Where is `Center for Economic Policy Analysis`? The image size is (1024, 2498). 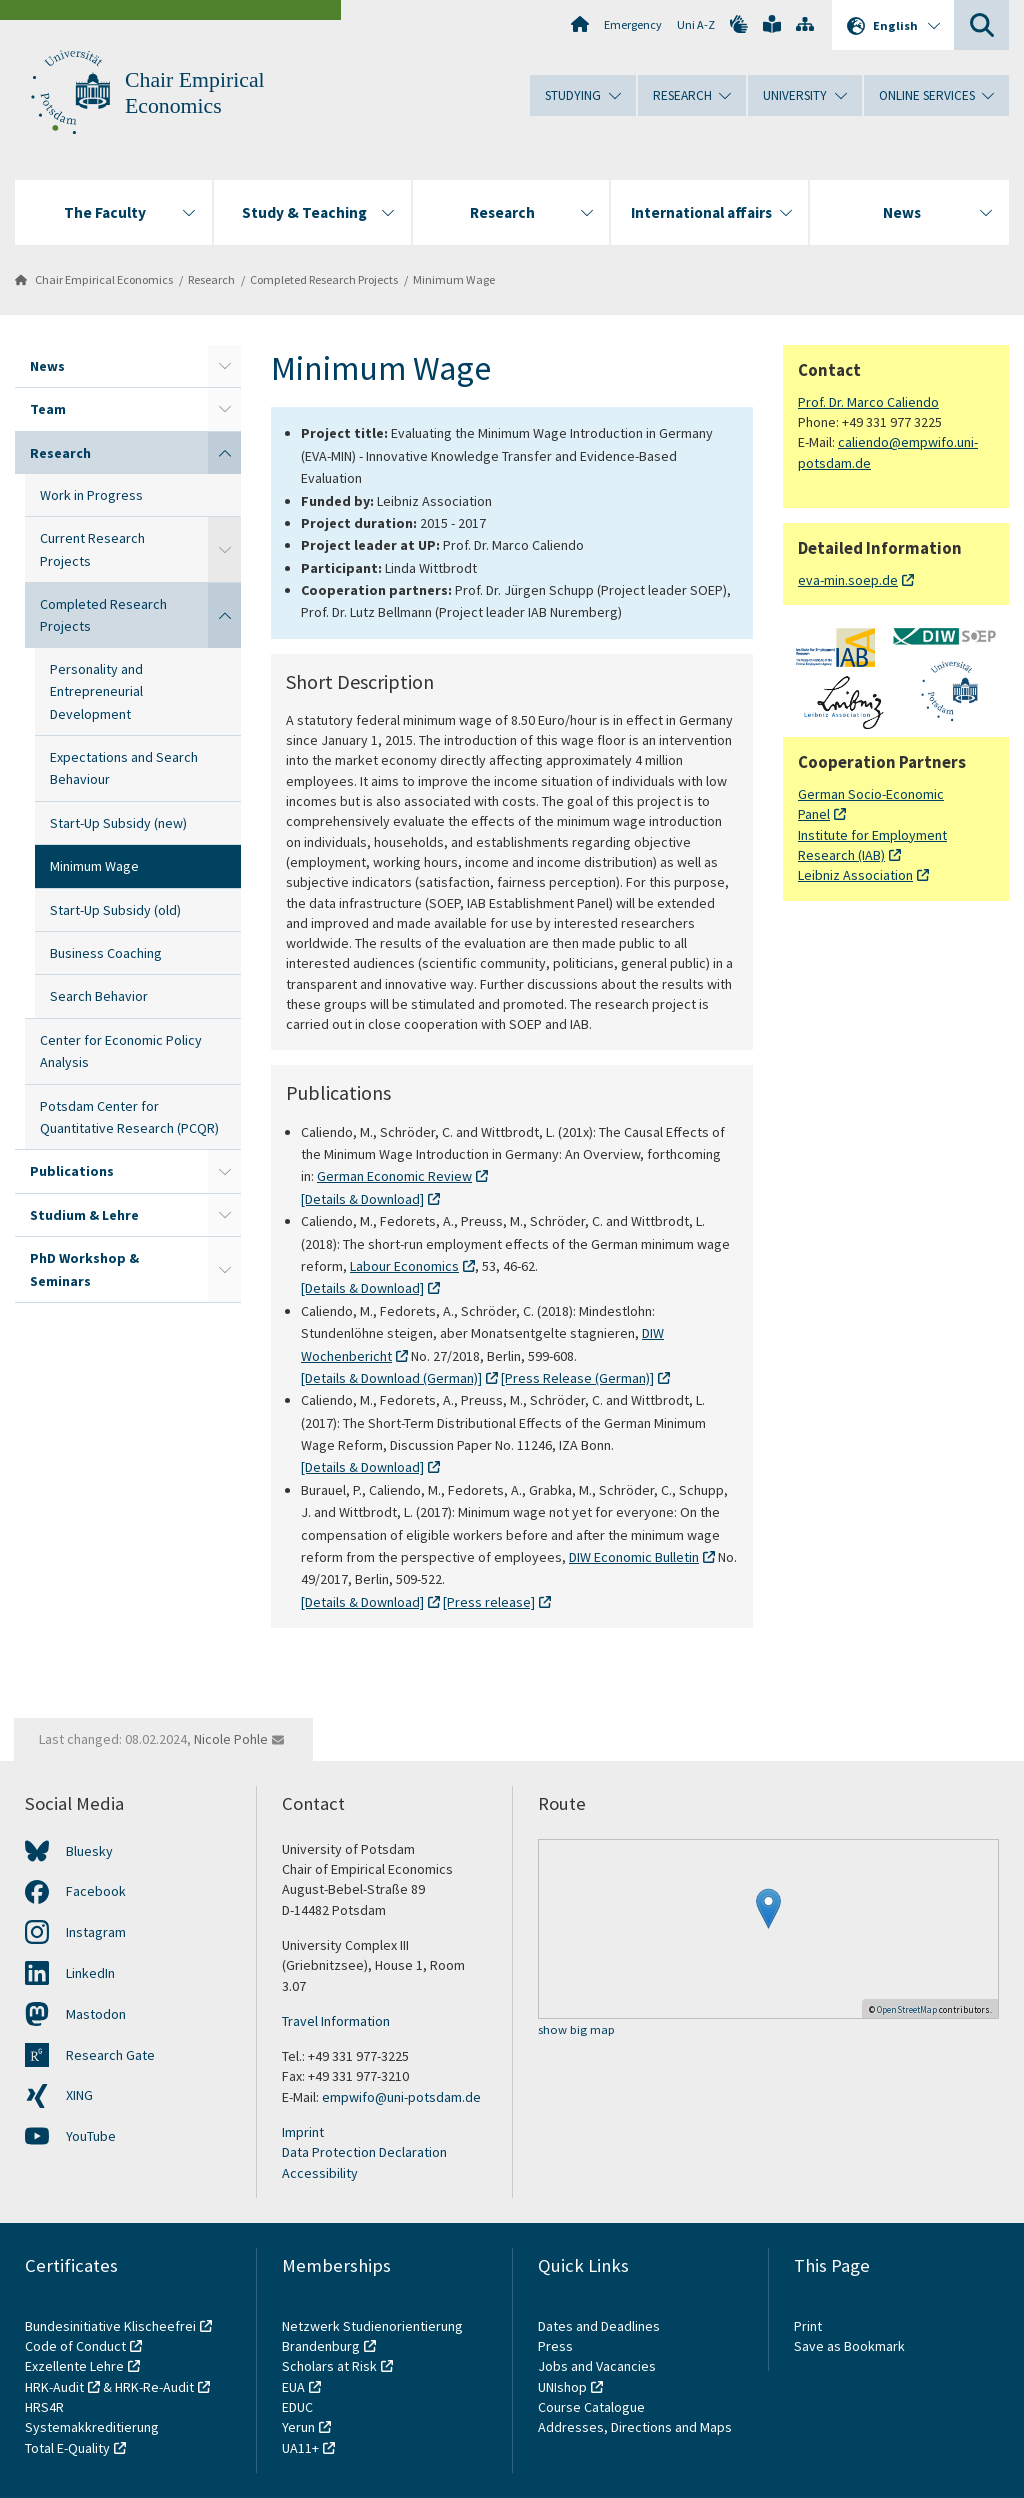
Center for Economic Policy Analysis is located at coordinates (121, 1051).